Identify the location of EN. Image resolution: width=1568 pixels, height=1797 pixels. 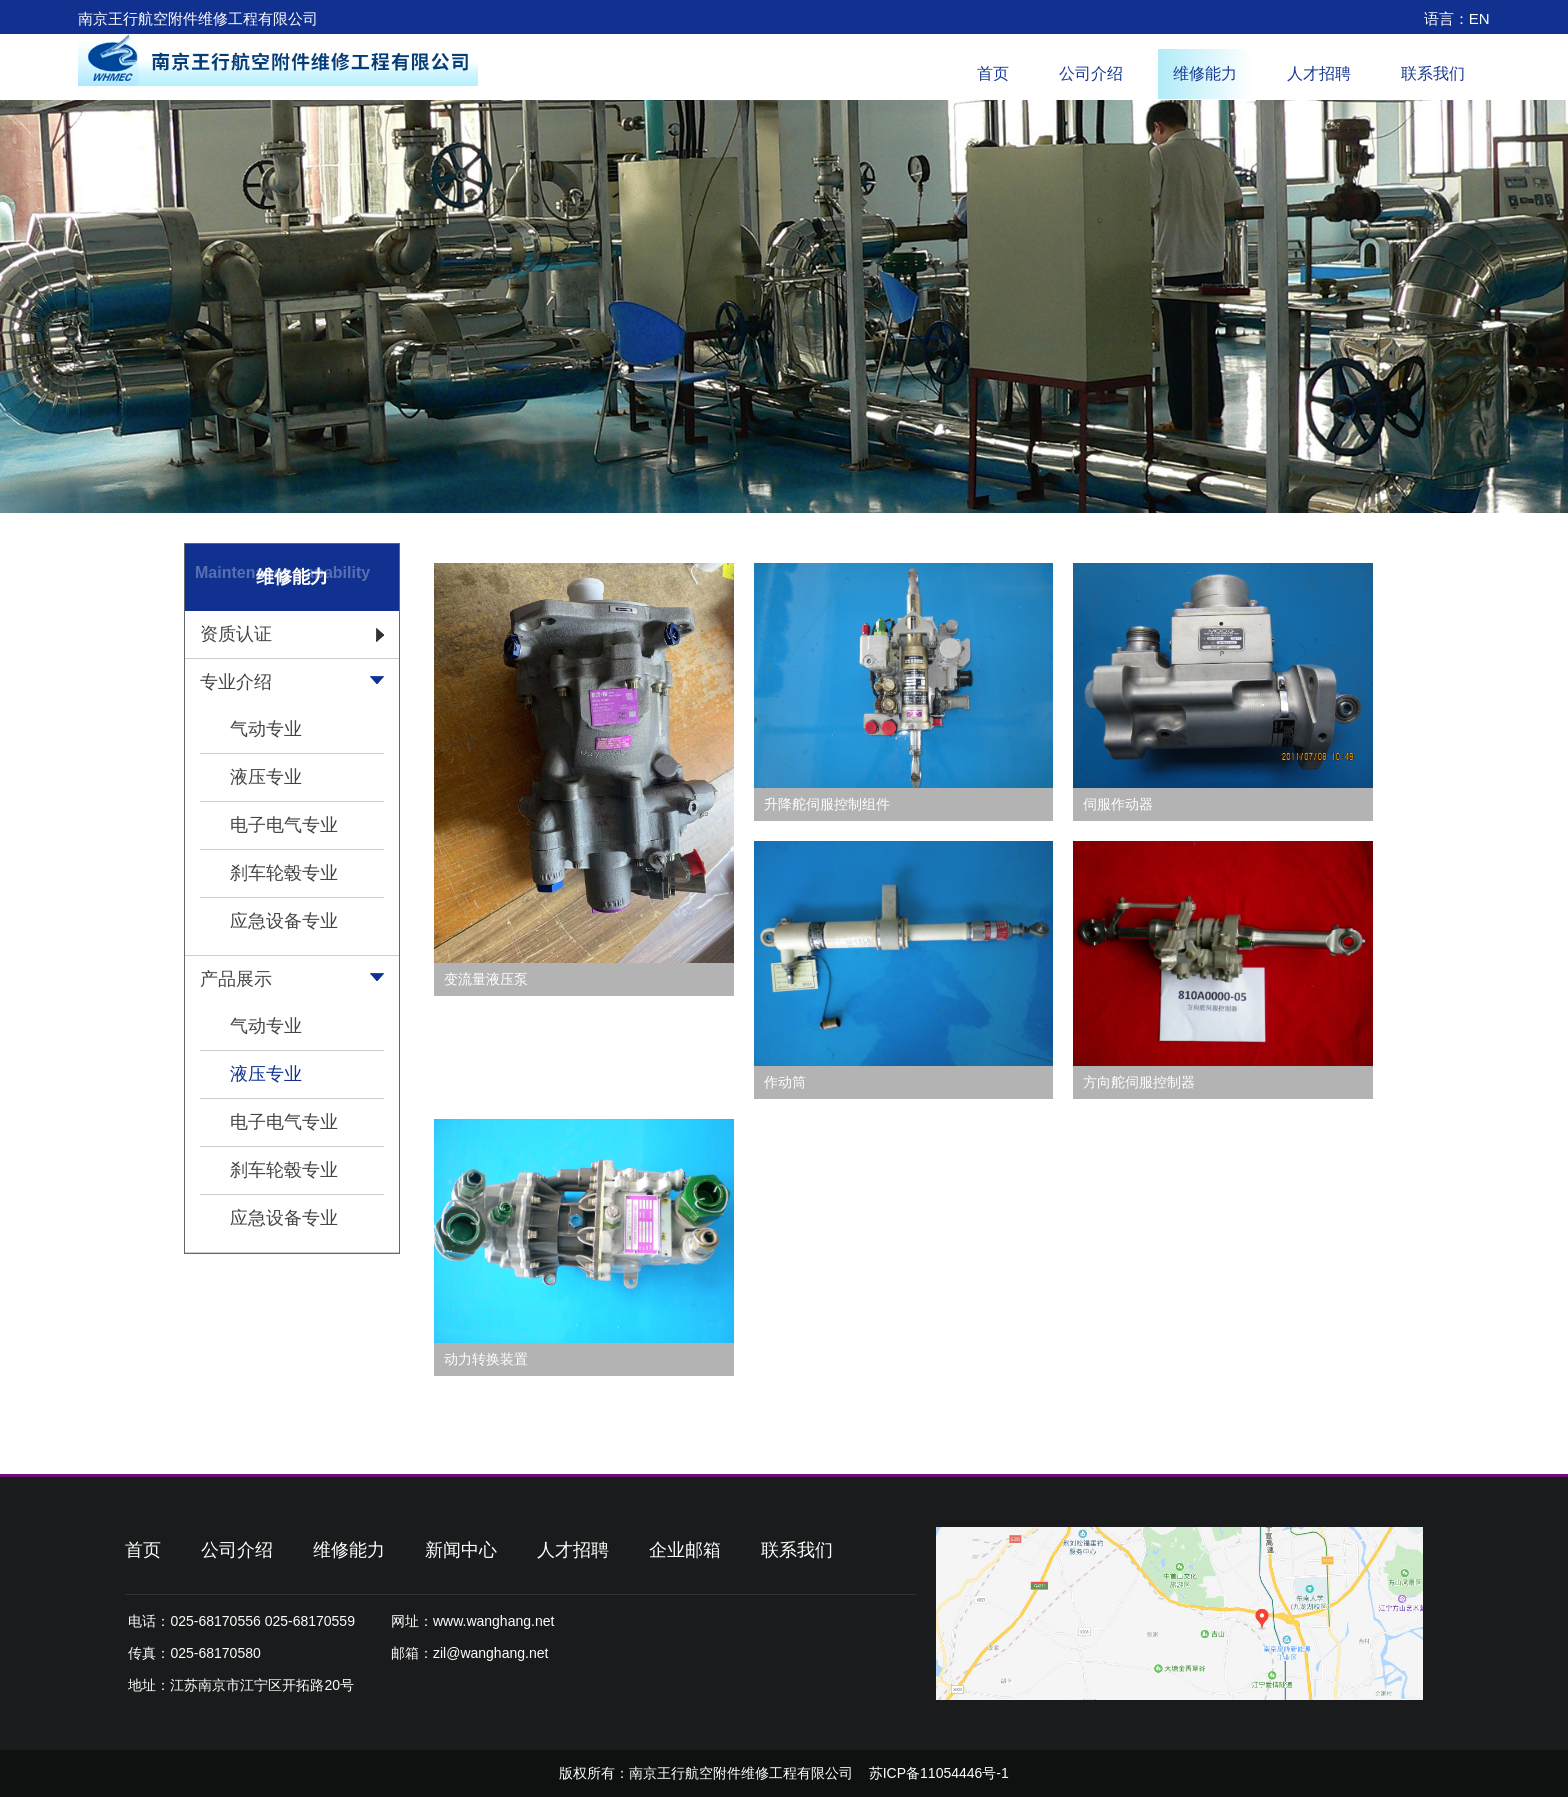
(1479, 18).